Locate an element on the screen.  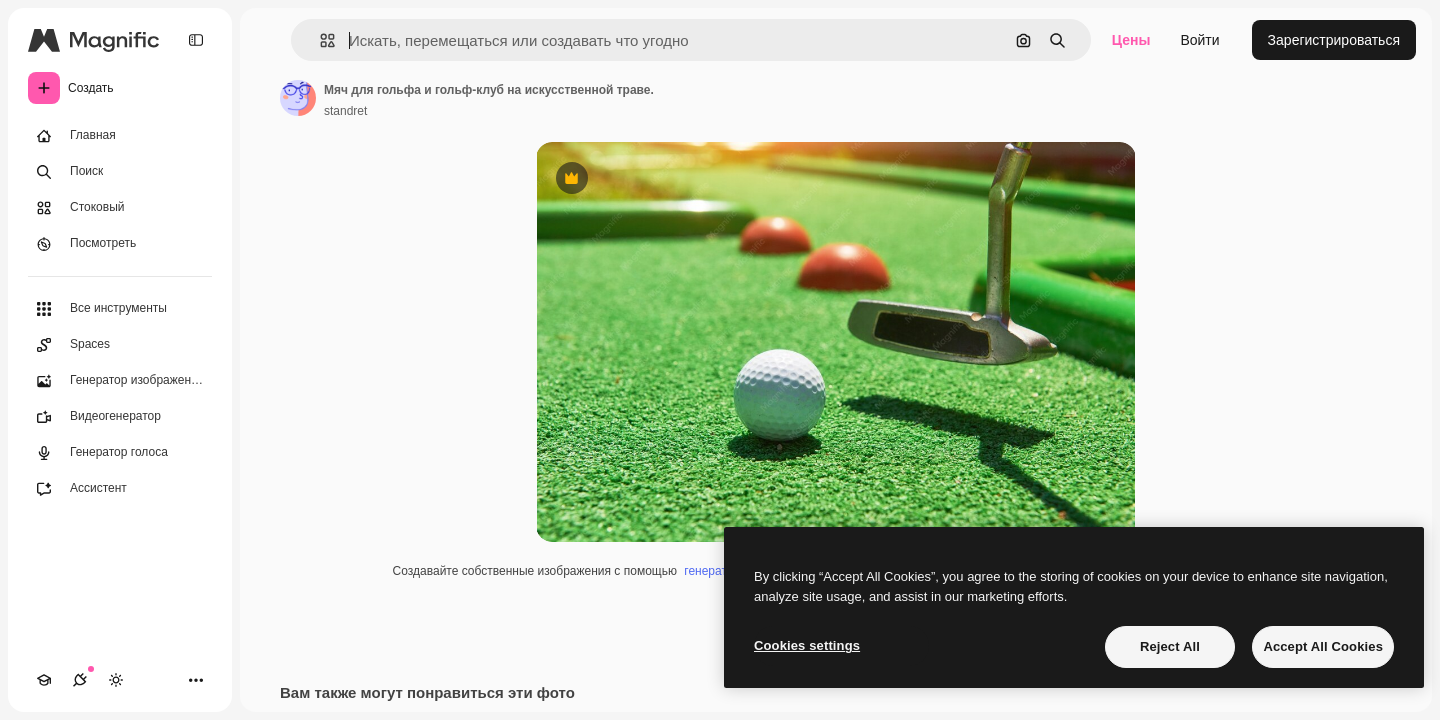
[Ассистент] is located at coordinates (120, 489).